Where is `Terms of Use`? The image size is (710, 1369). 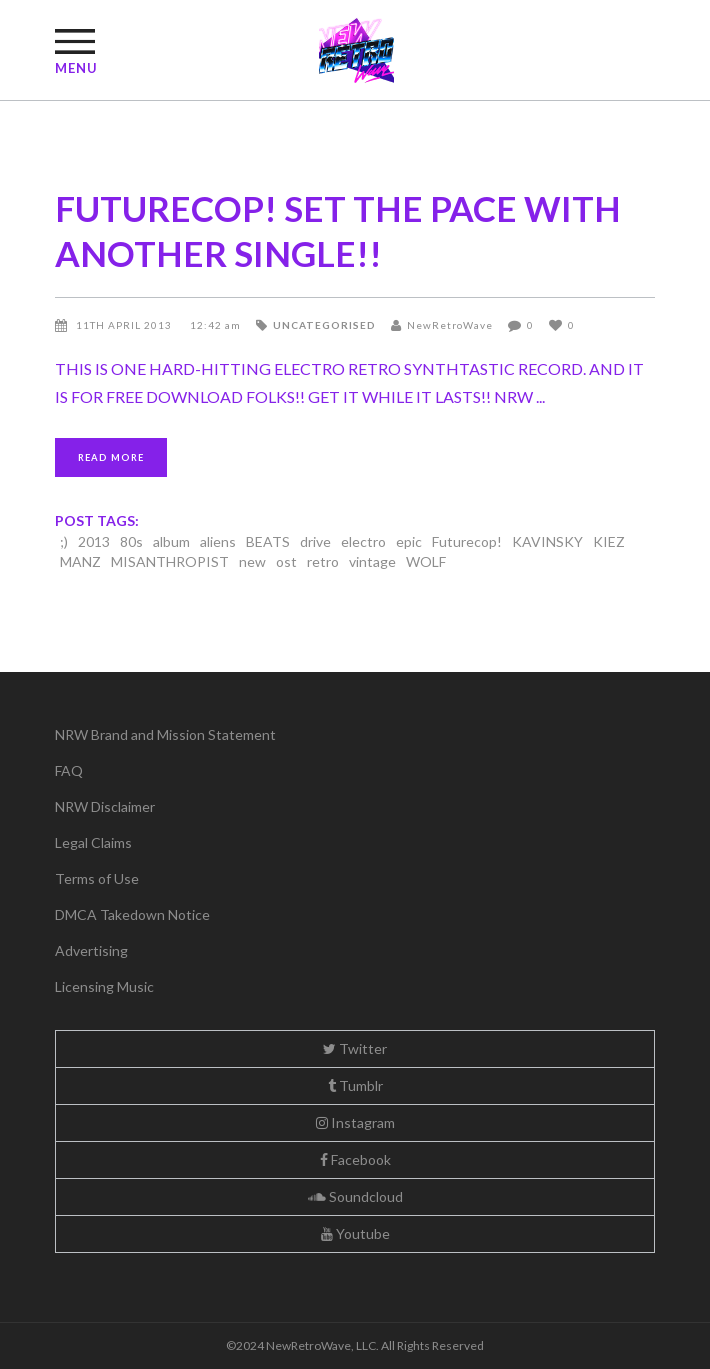 Terms of Use is located at coordinates (97, 878).